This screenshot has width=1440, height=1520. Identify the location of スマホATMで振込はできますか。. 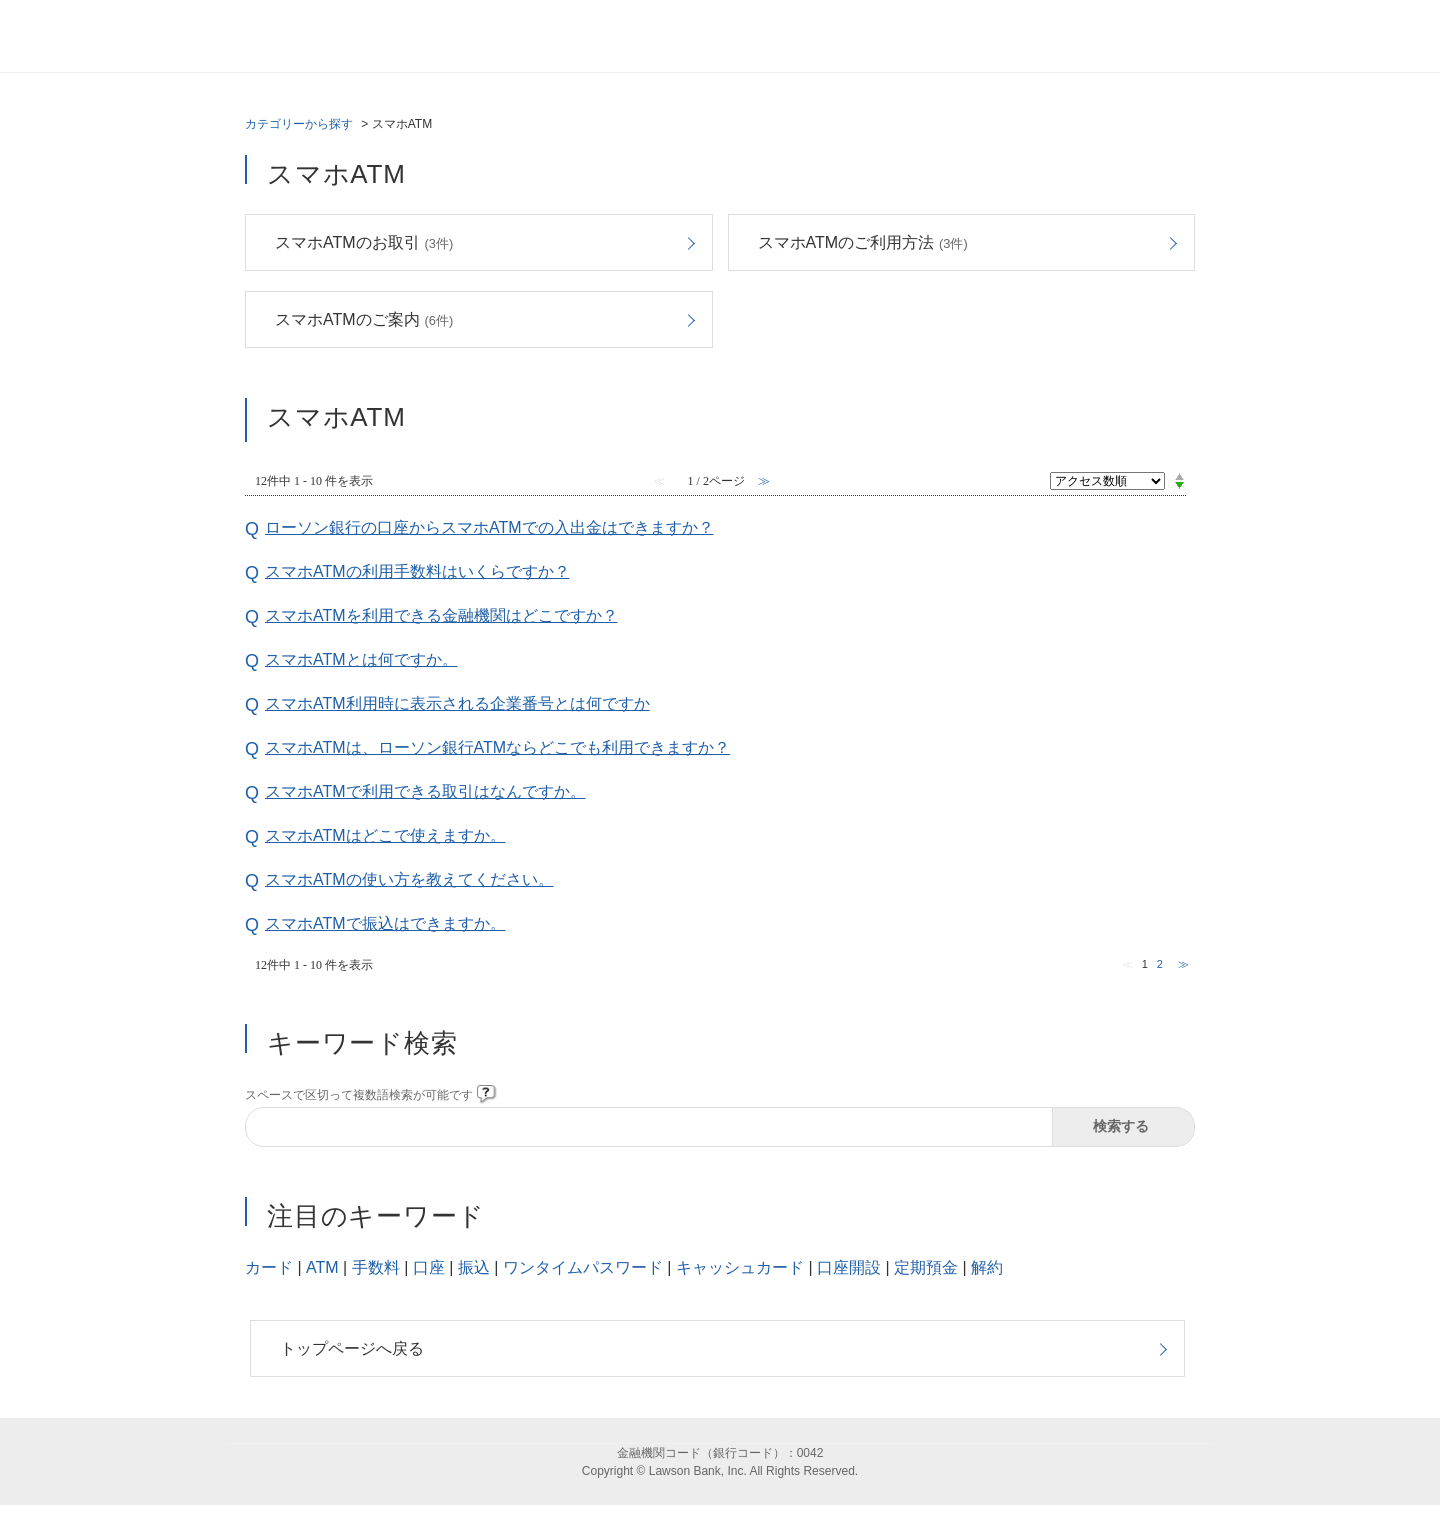
(385, 923).